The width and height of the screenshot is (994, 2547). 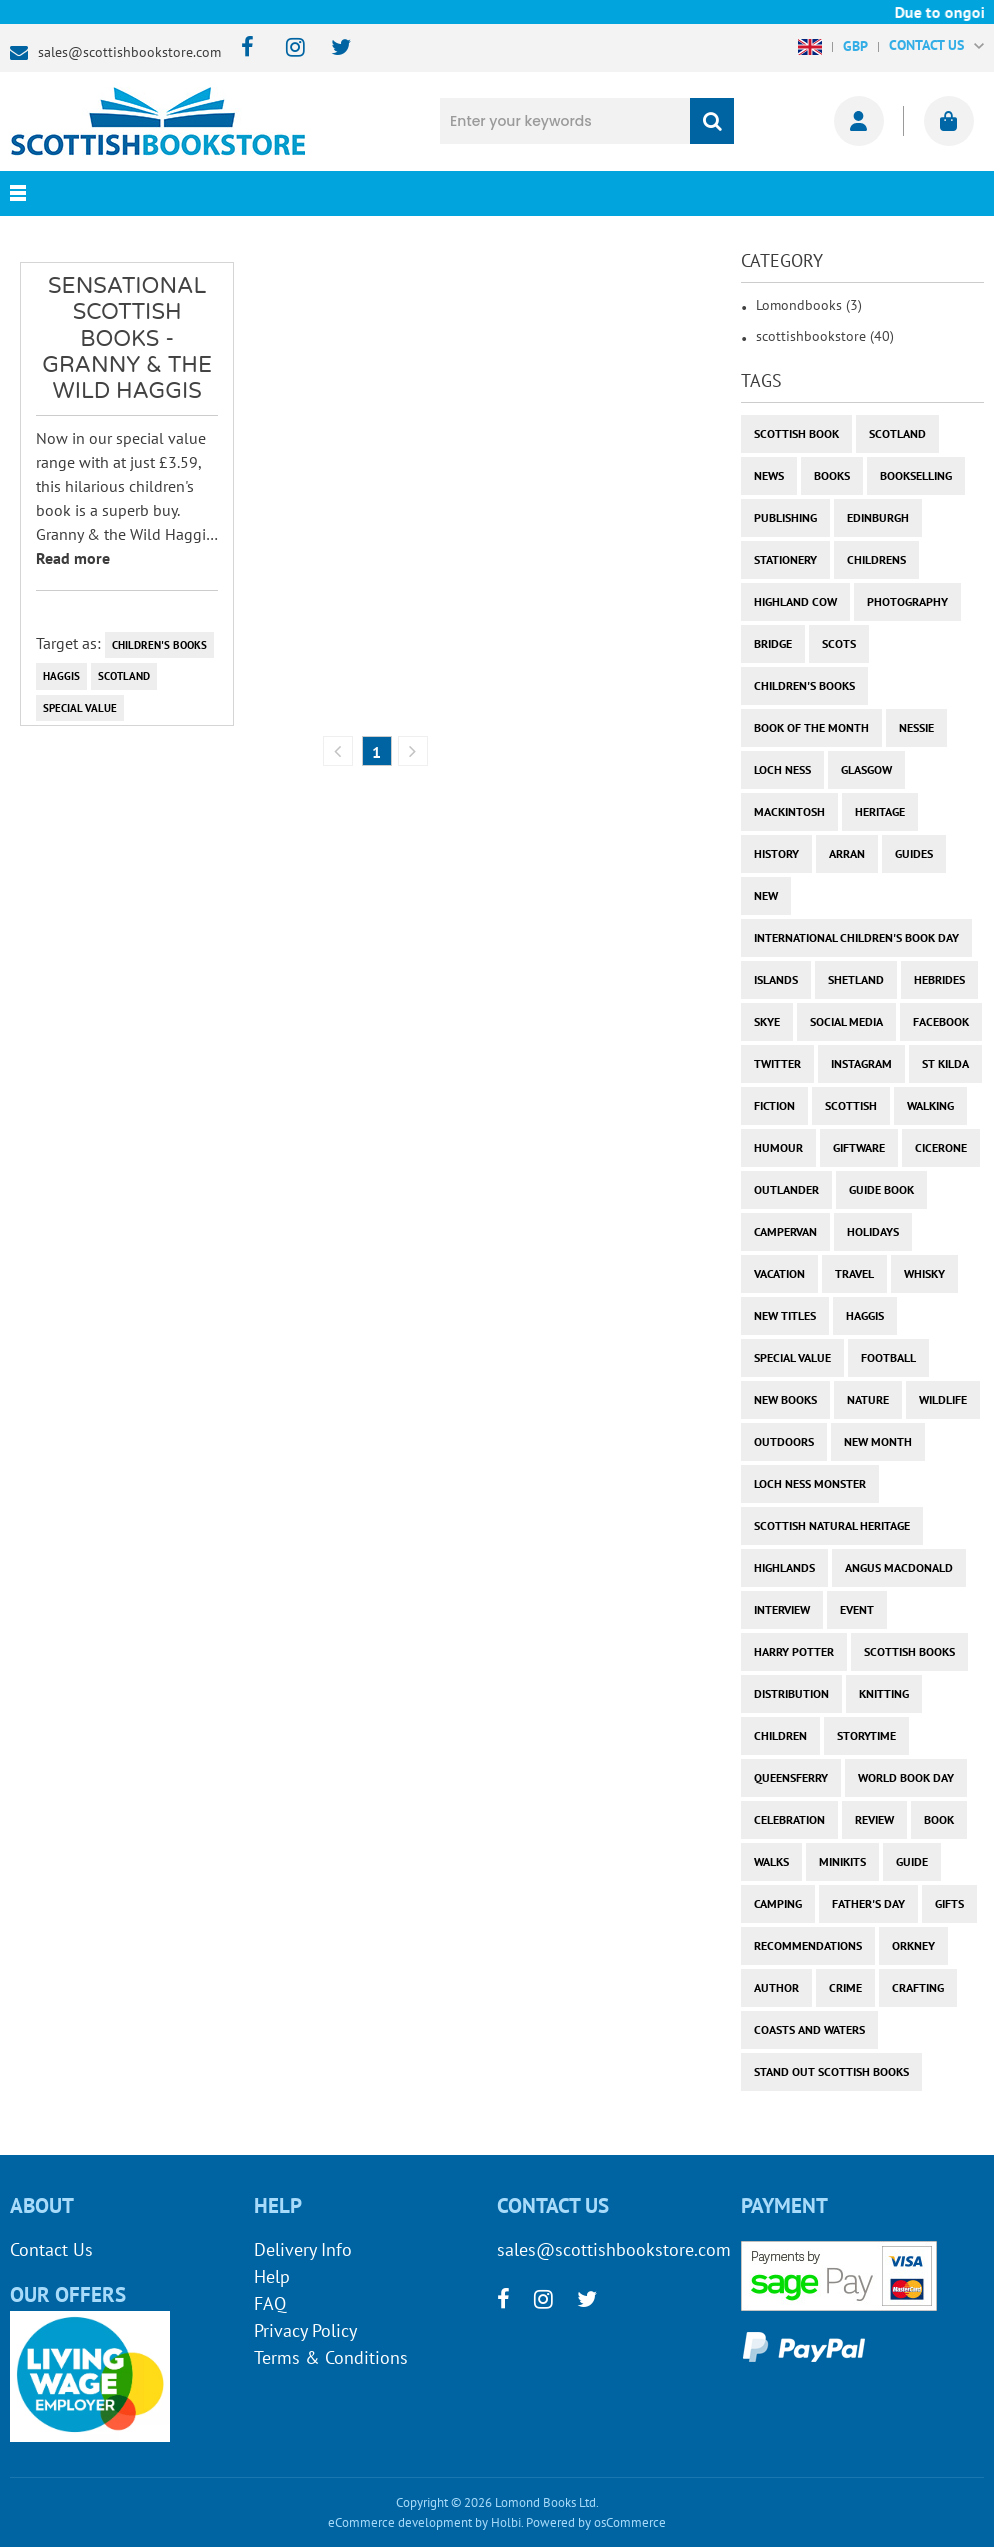 What do you see at coordinates (949, 1903) in the screenshot?
I see `gifts` at bounding box center [949, 1903].